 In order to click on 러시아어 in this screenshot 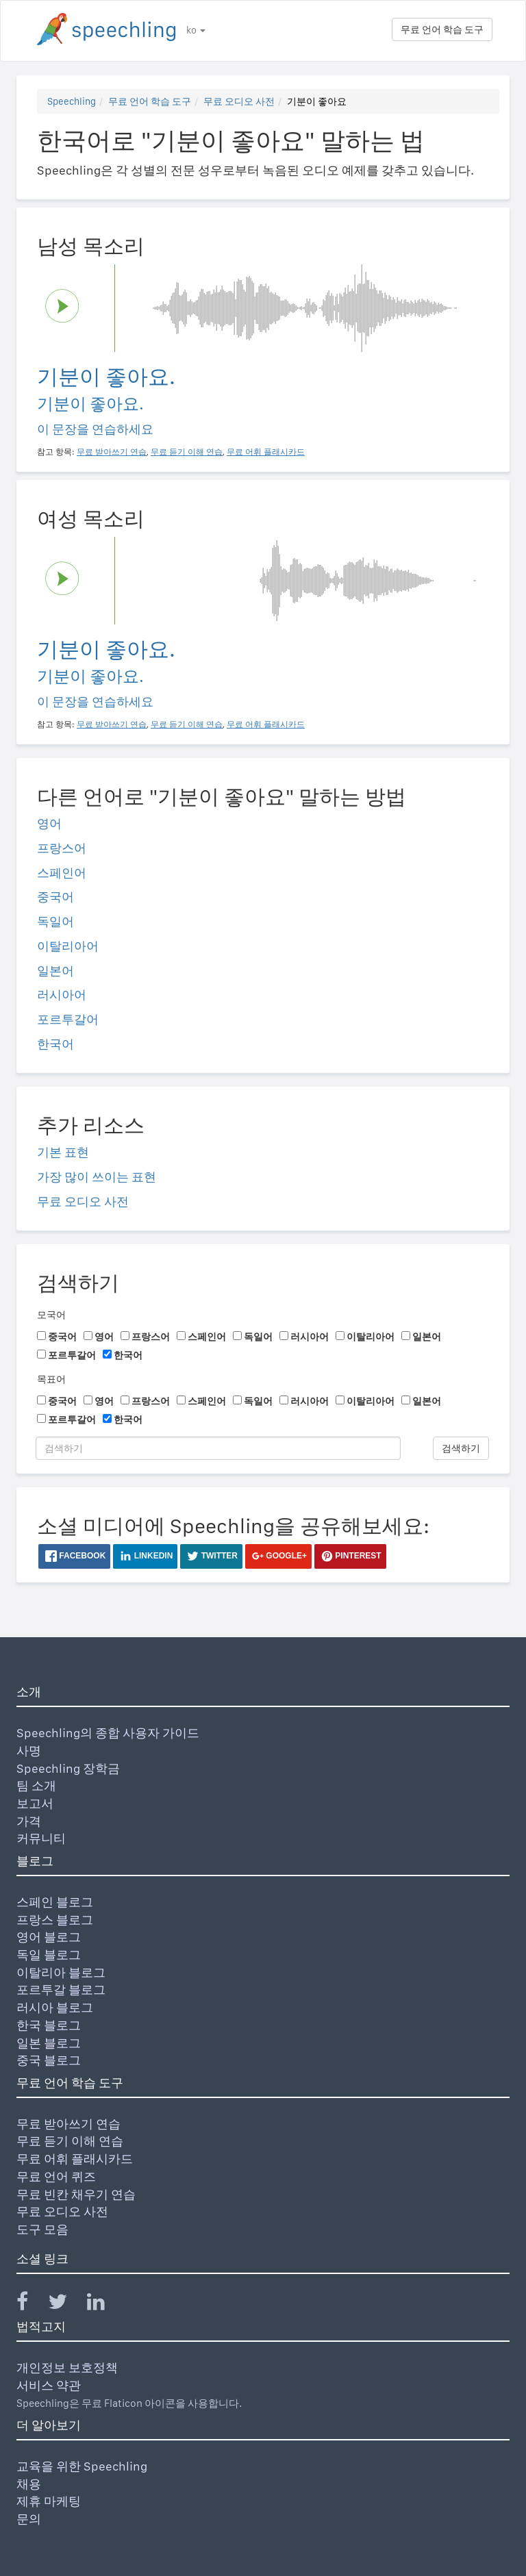, I will do `click(61, 994)`.